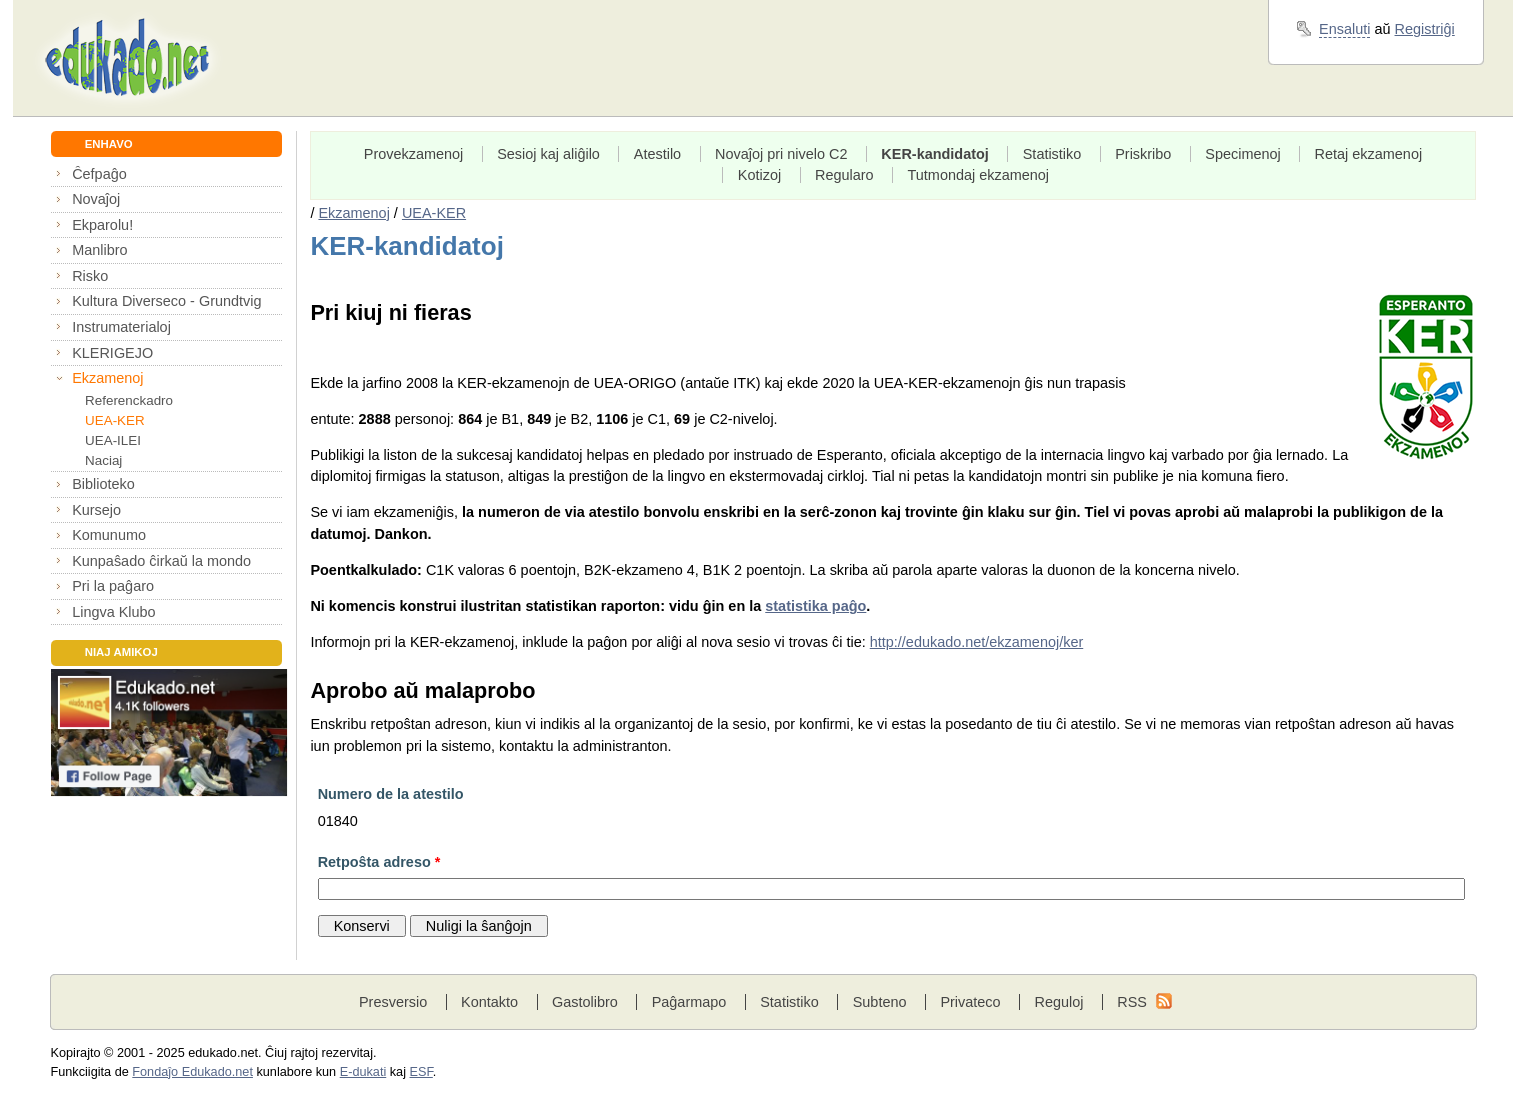 This screenshot has width=1526, height=1095. What do you see at coordinates (414, 154) in the screenshot?
I see `Provekzamenoj` at bounding box center [414, 154].